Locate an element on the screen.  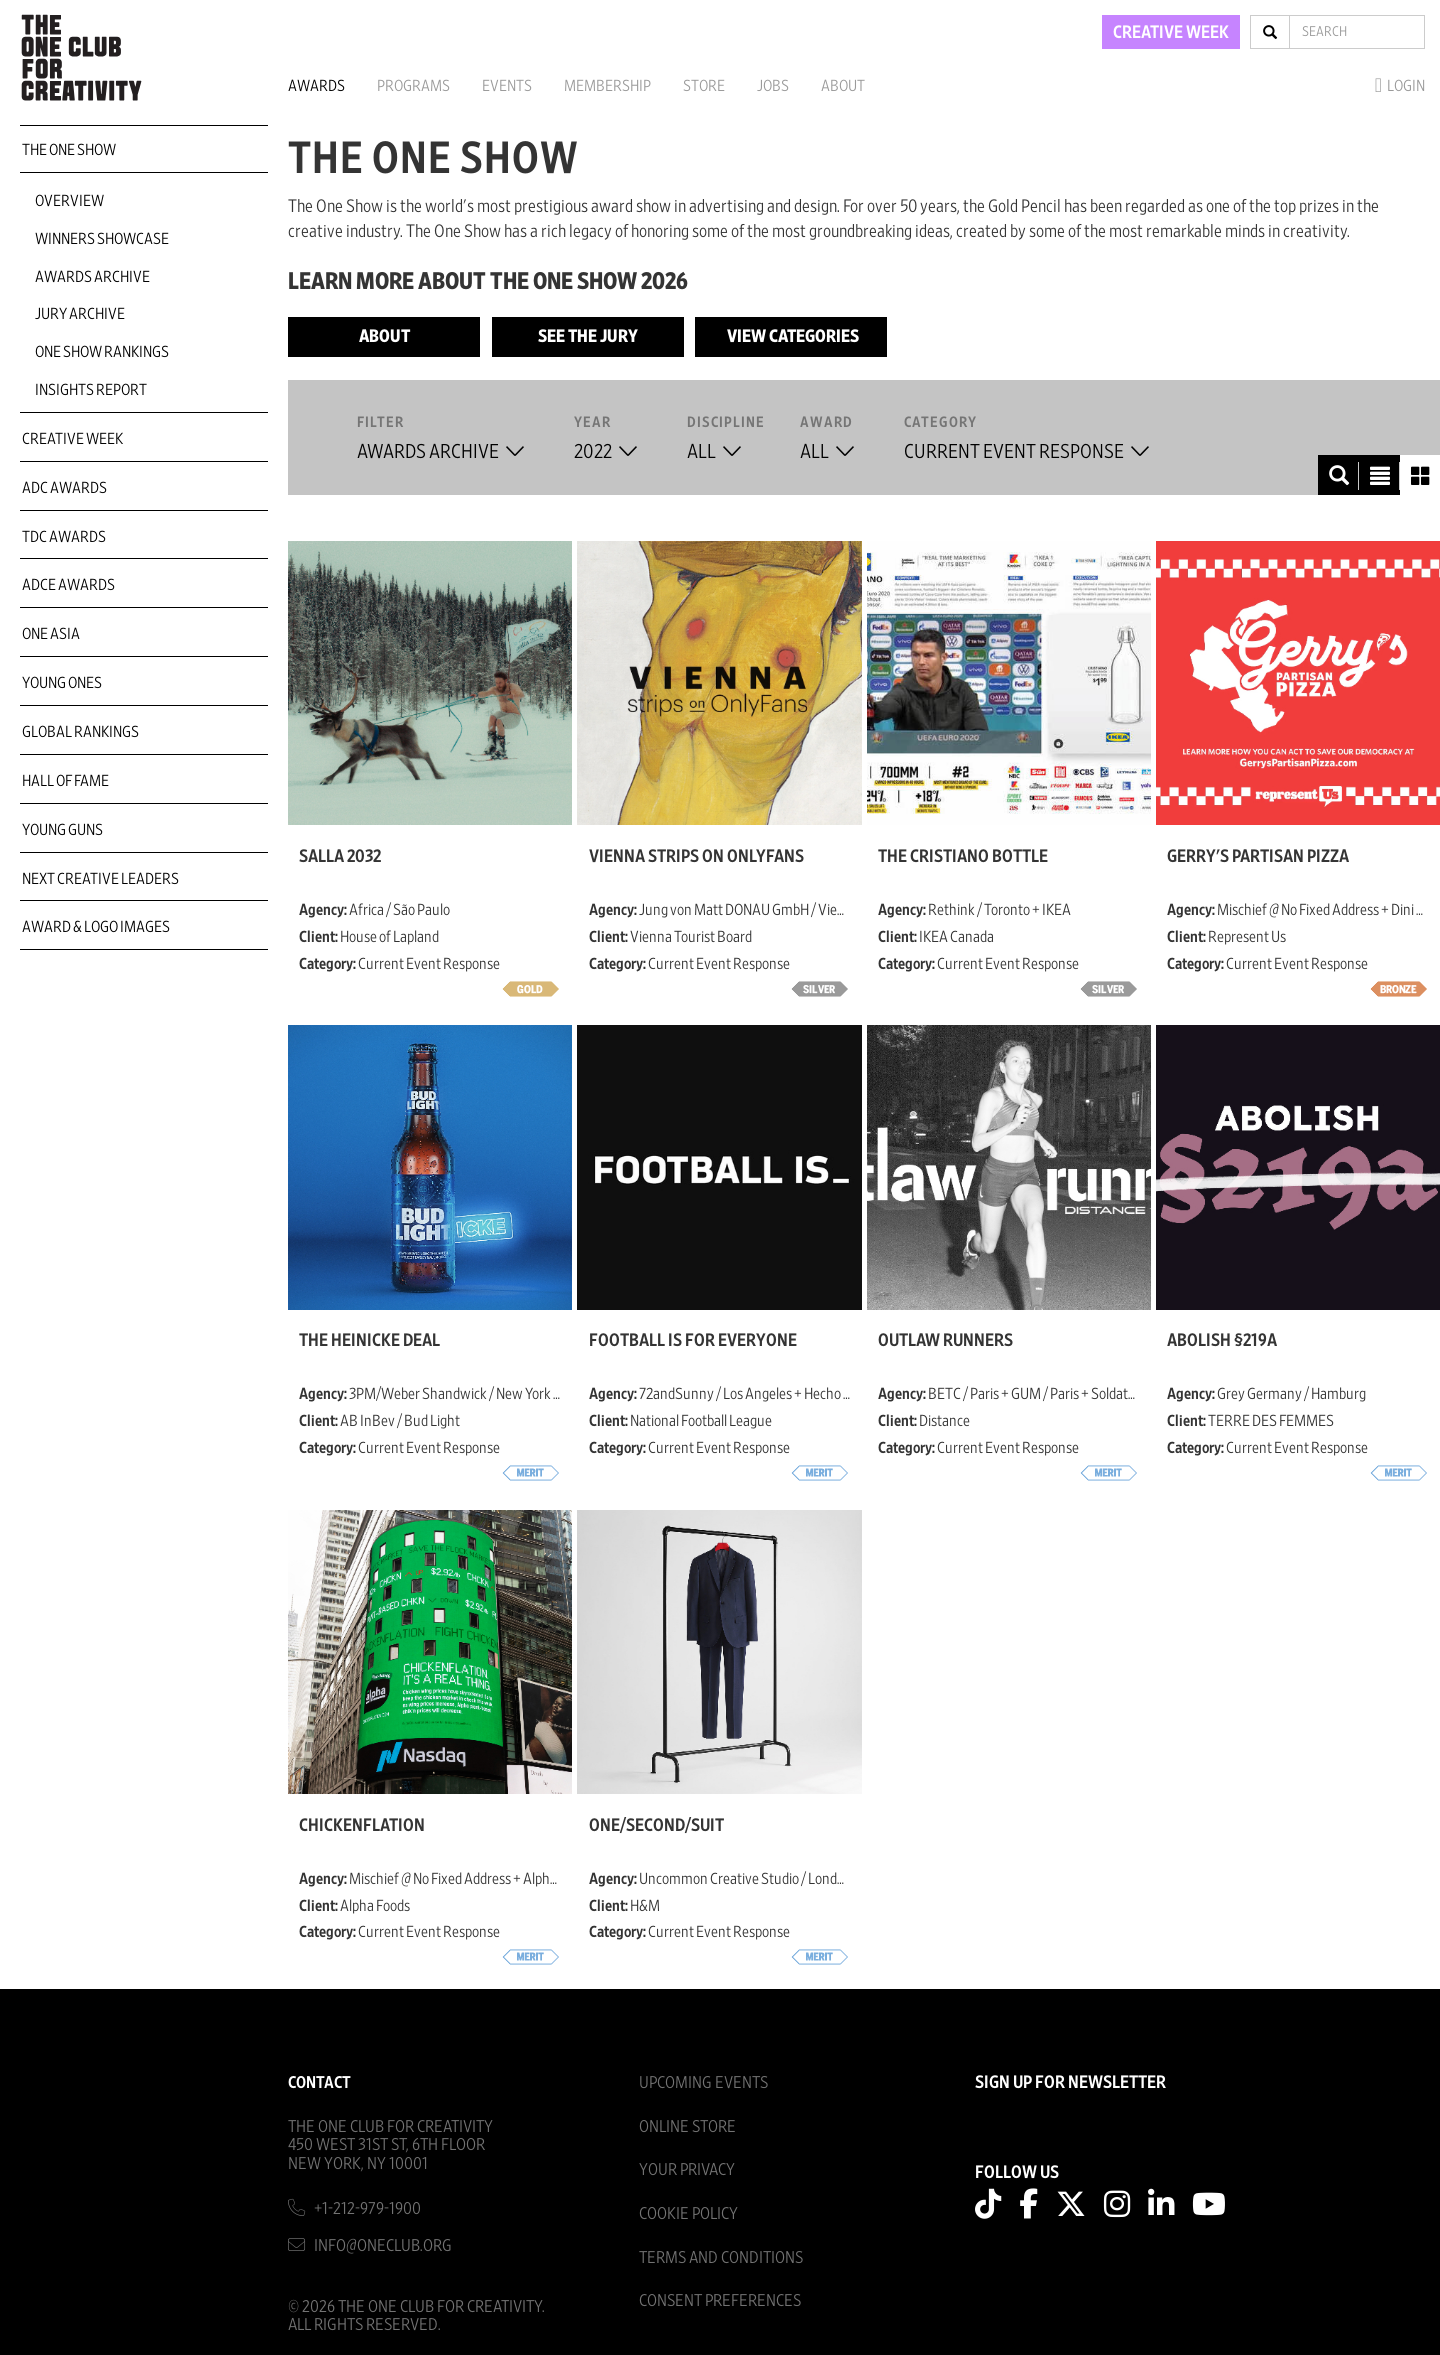
Cookie Policy is located at coordinates (688, 2213).